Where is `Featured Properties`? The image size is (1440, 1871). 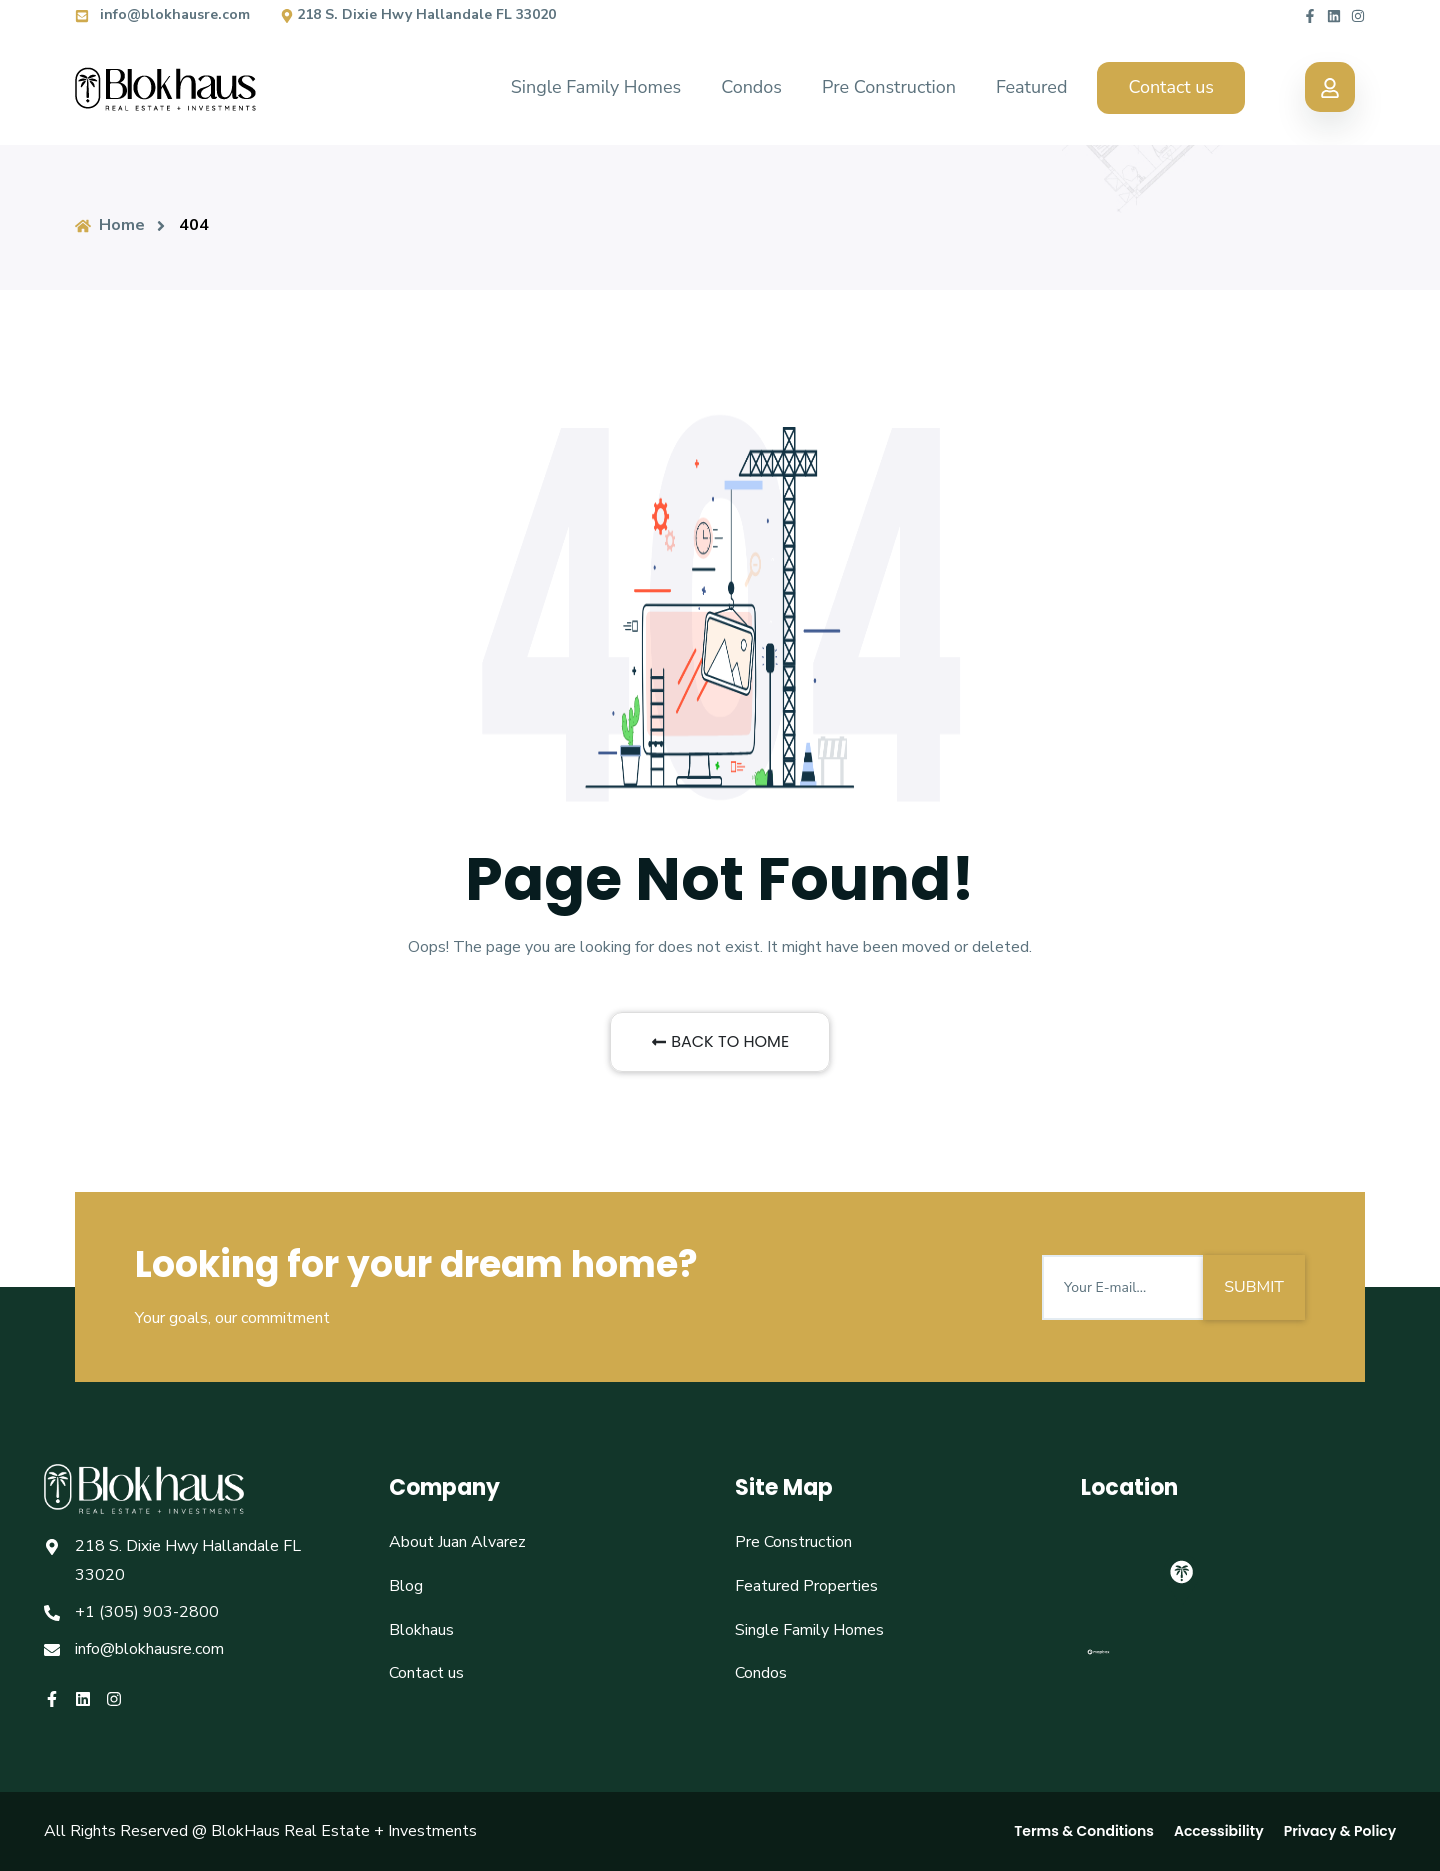
Featured Properties is located at coordinates (806, 1586).